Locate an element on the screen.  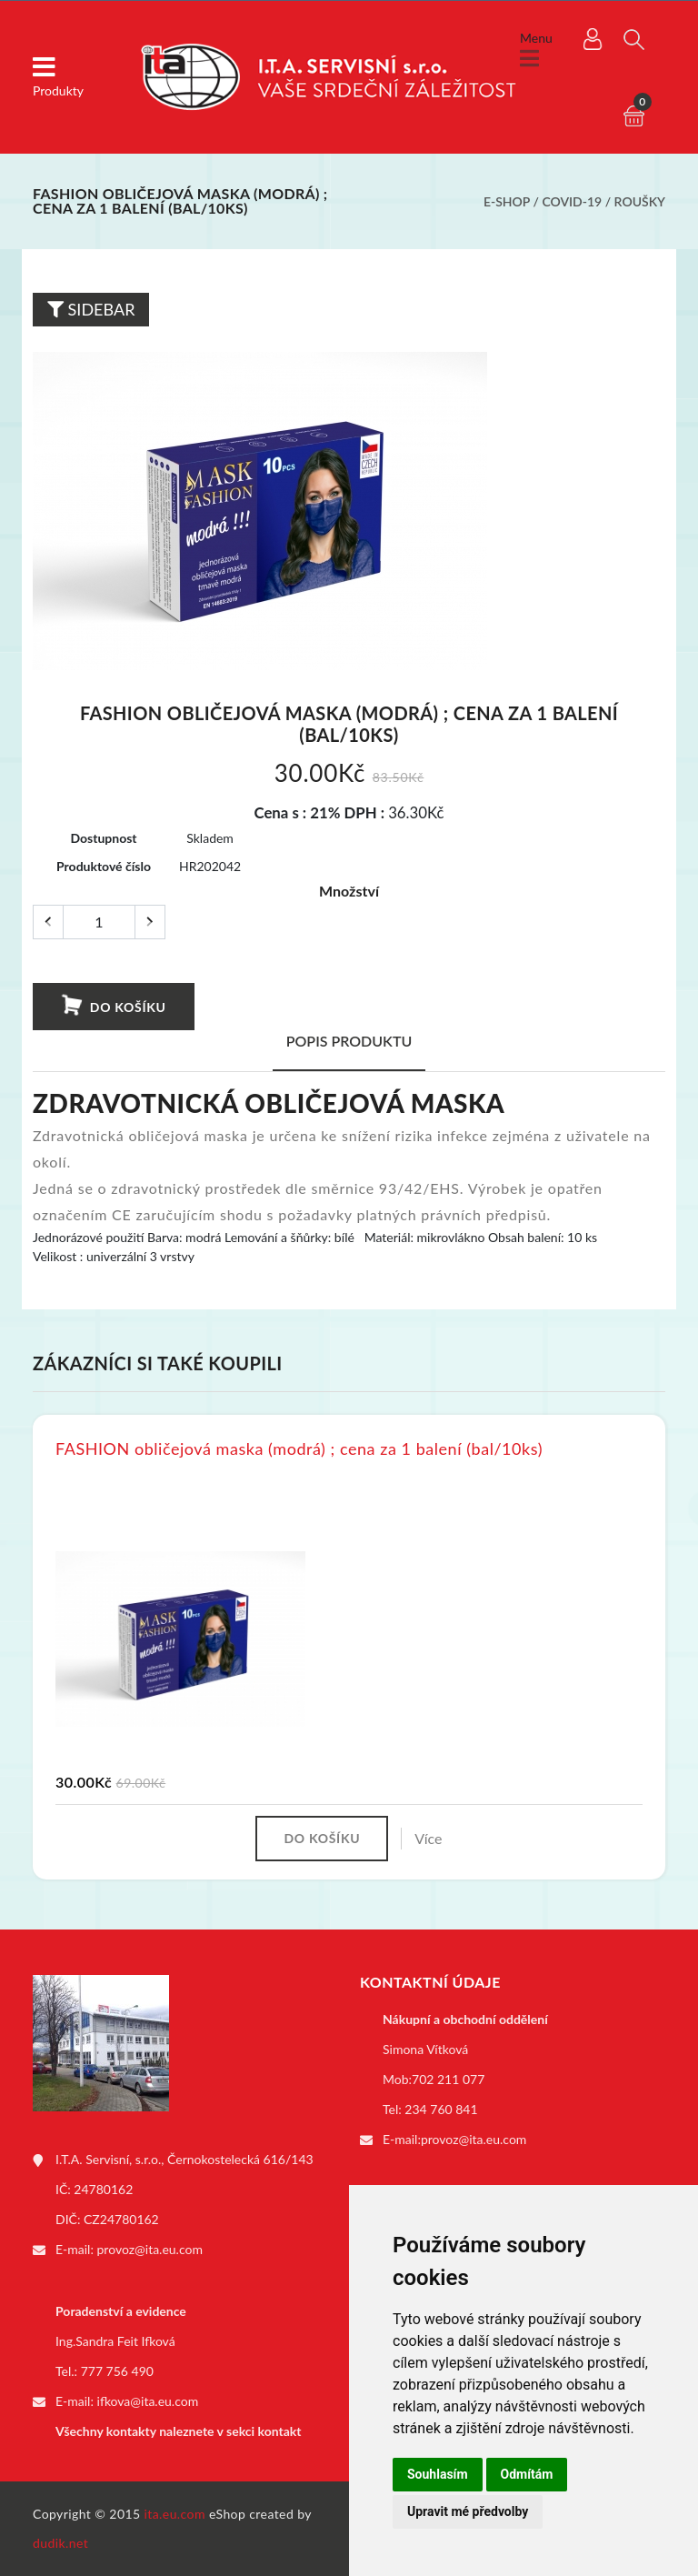
Do košíku is located at coordinates (113, 1006).